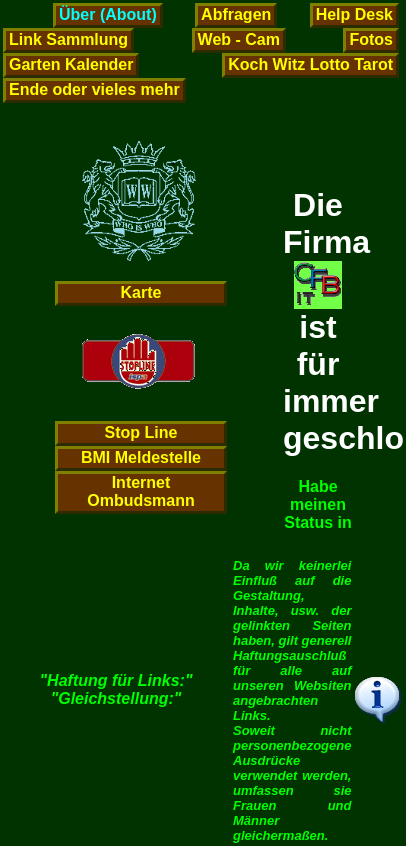 The height and width of the screenshot is (846, 406). Describe the element at coordinates (236, 14) in the screenshot. I see `Abfragen` at that location.